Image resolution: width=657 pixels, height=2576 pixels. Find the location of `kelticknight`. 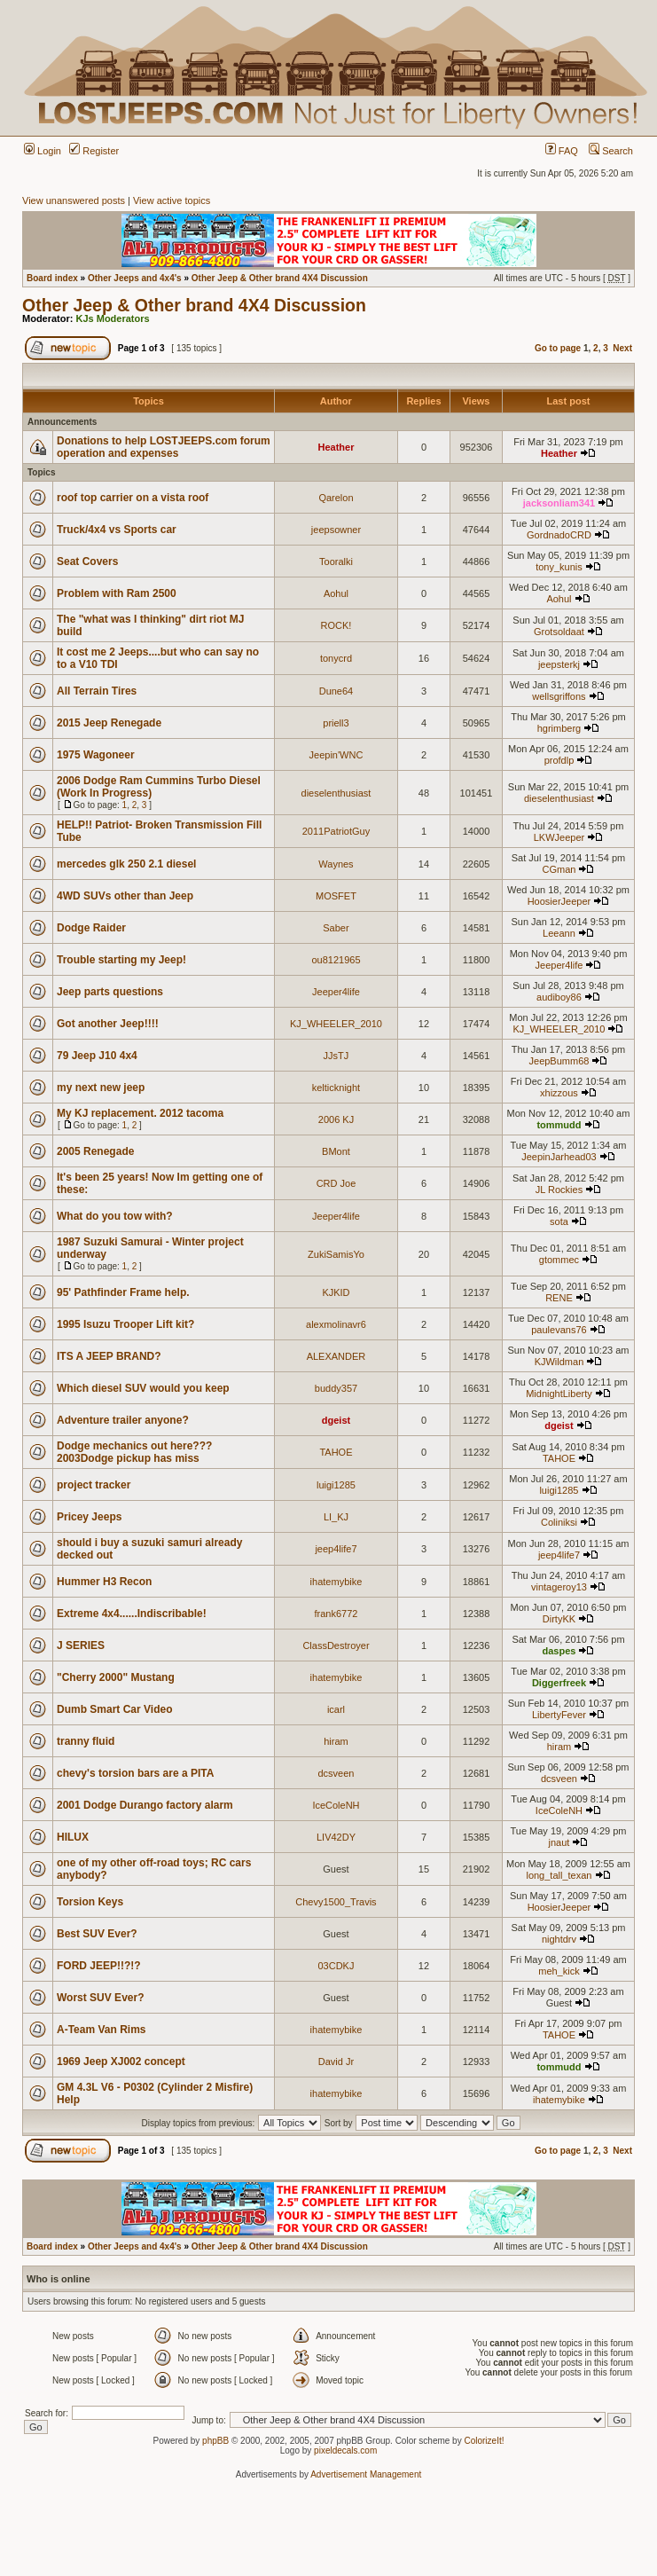

kelticknight is located at coordinates (336, 1087).